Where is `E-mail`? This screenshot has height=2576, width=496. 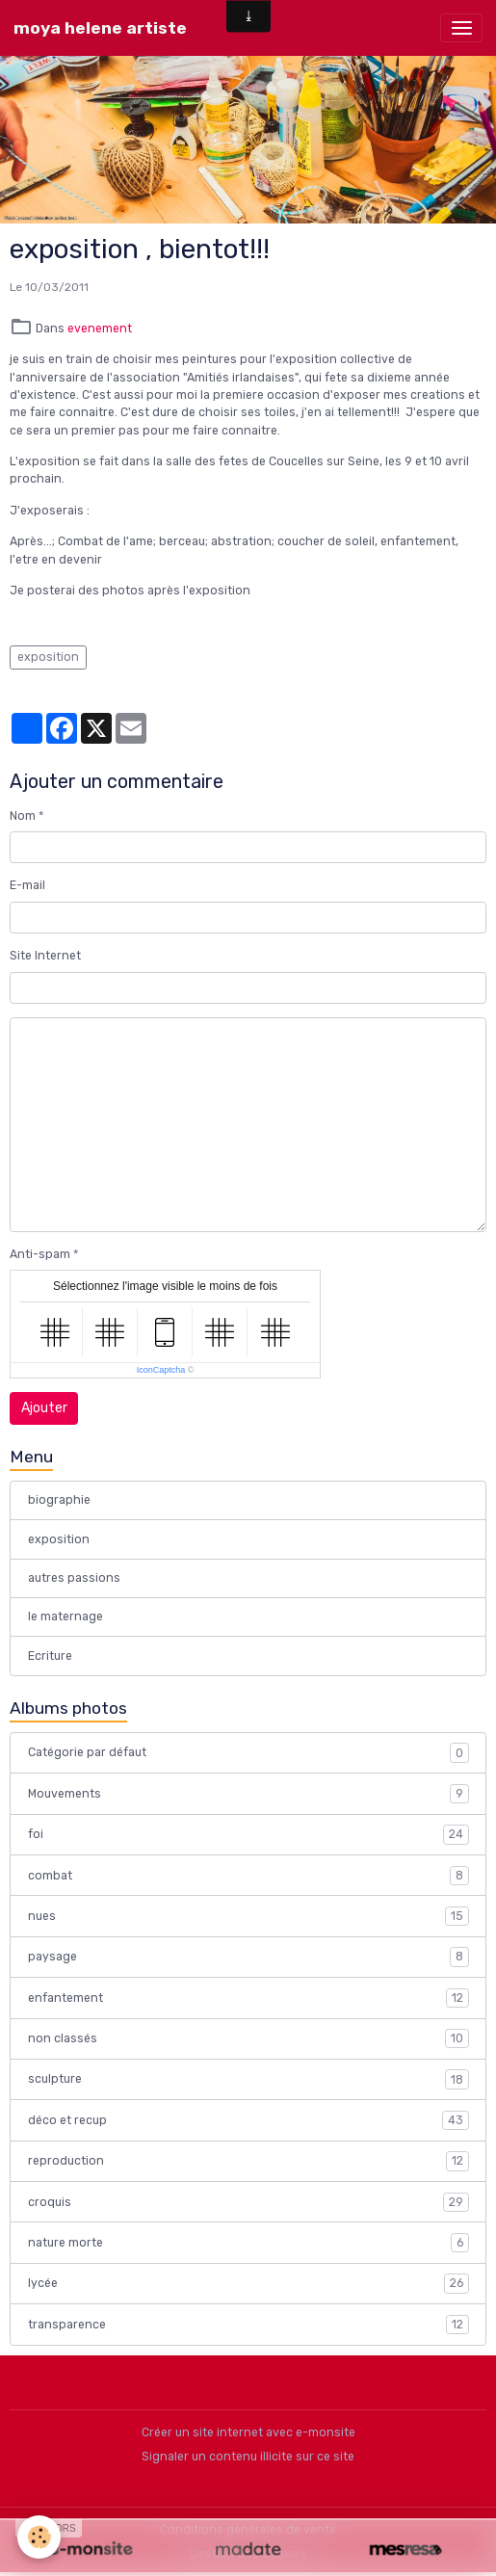
E-mail is located at coordinates (27, 885).